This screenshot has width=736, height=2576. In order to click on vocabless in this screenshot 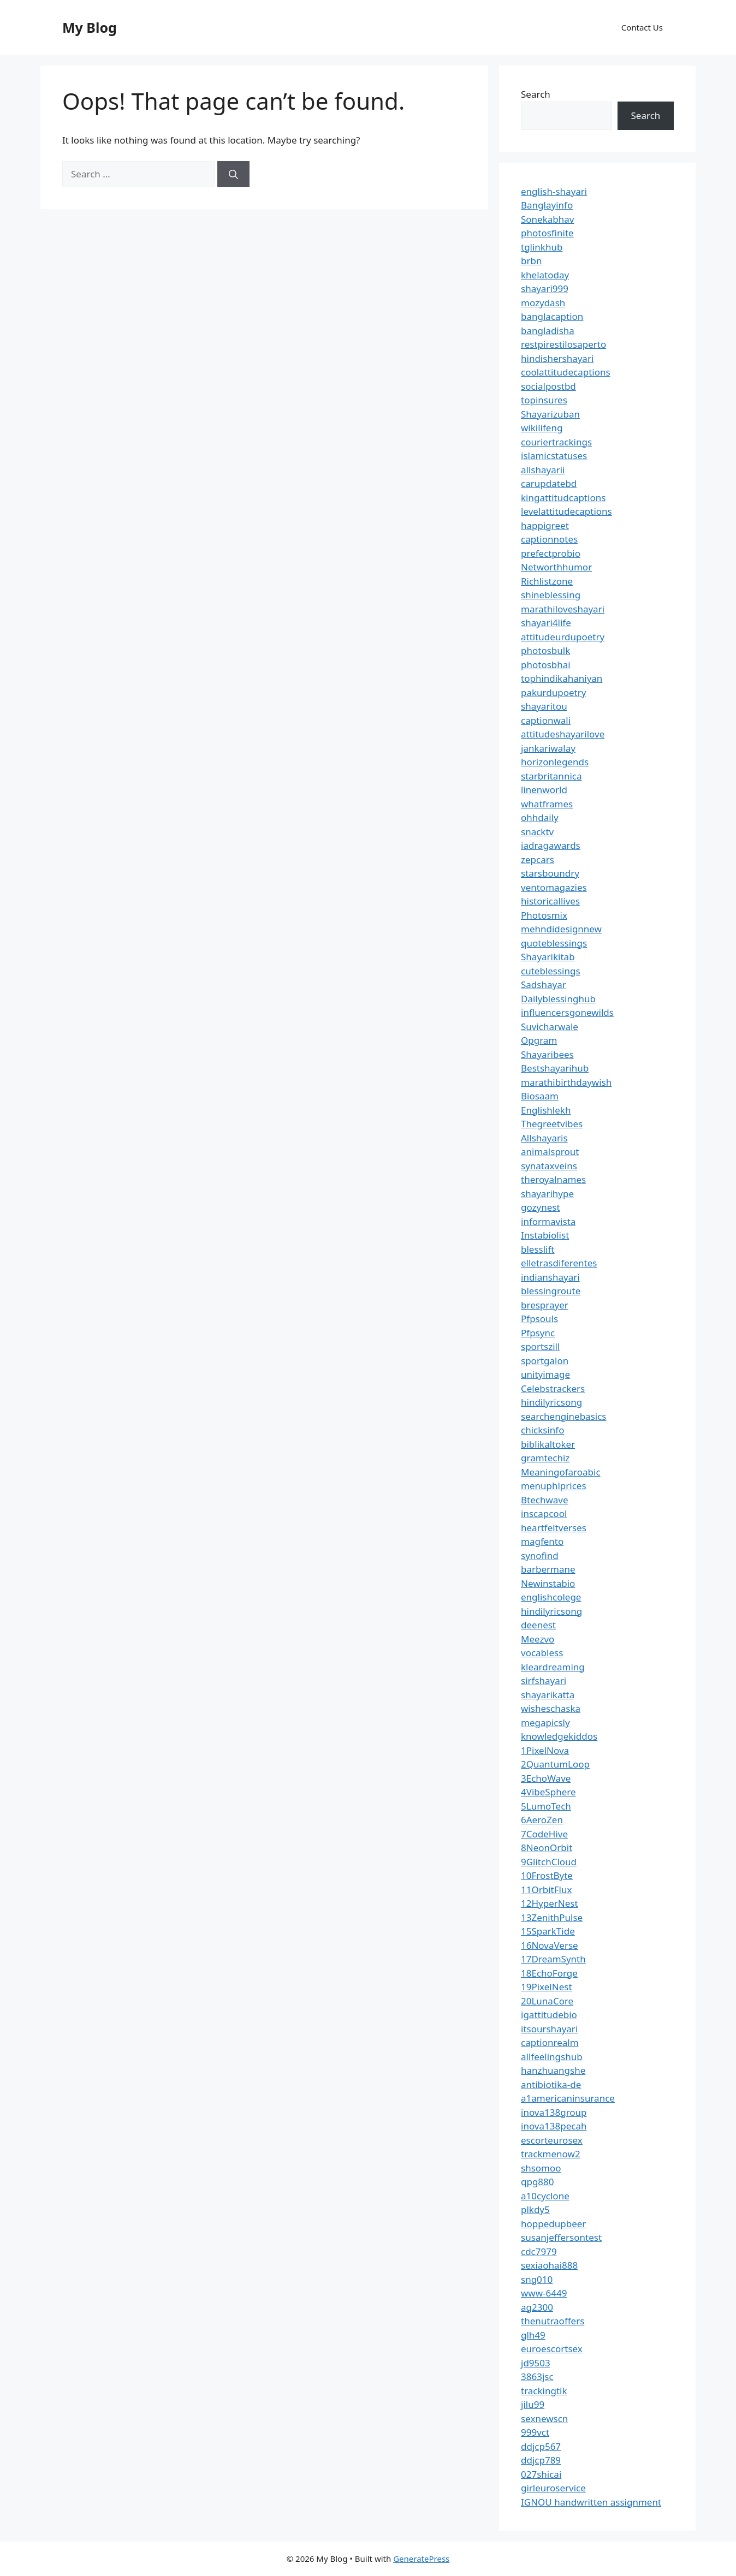, I will do `click(542, 1652)`.